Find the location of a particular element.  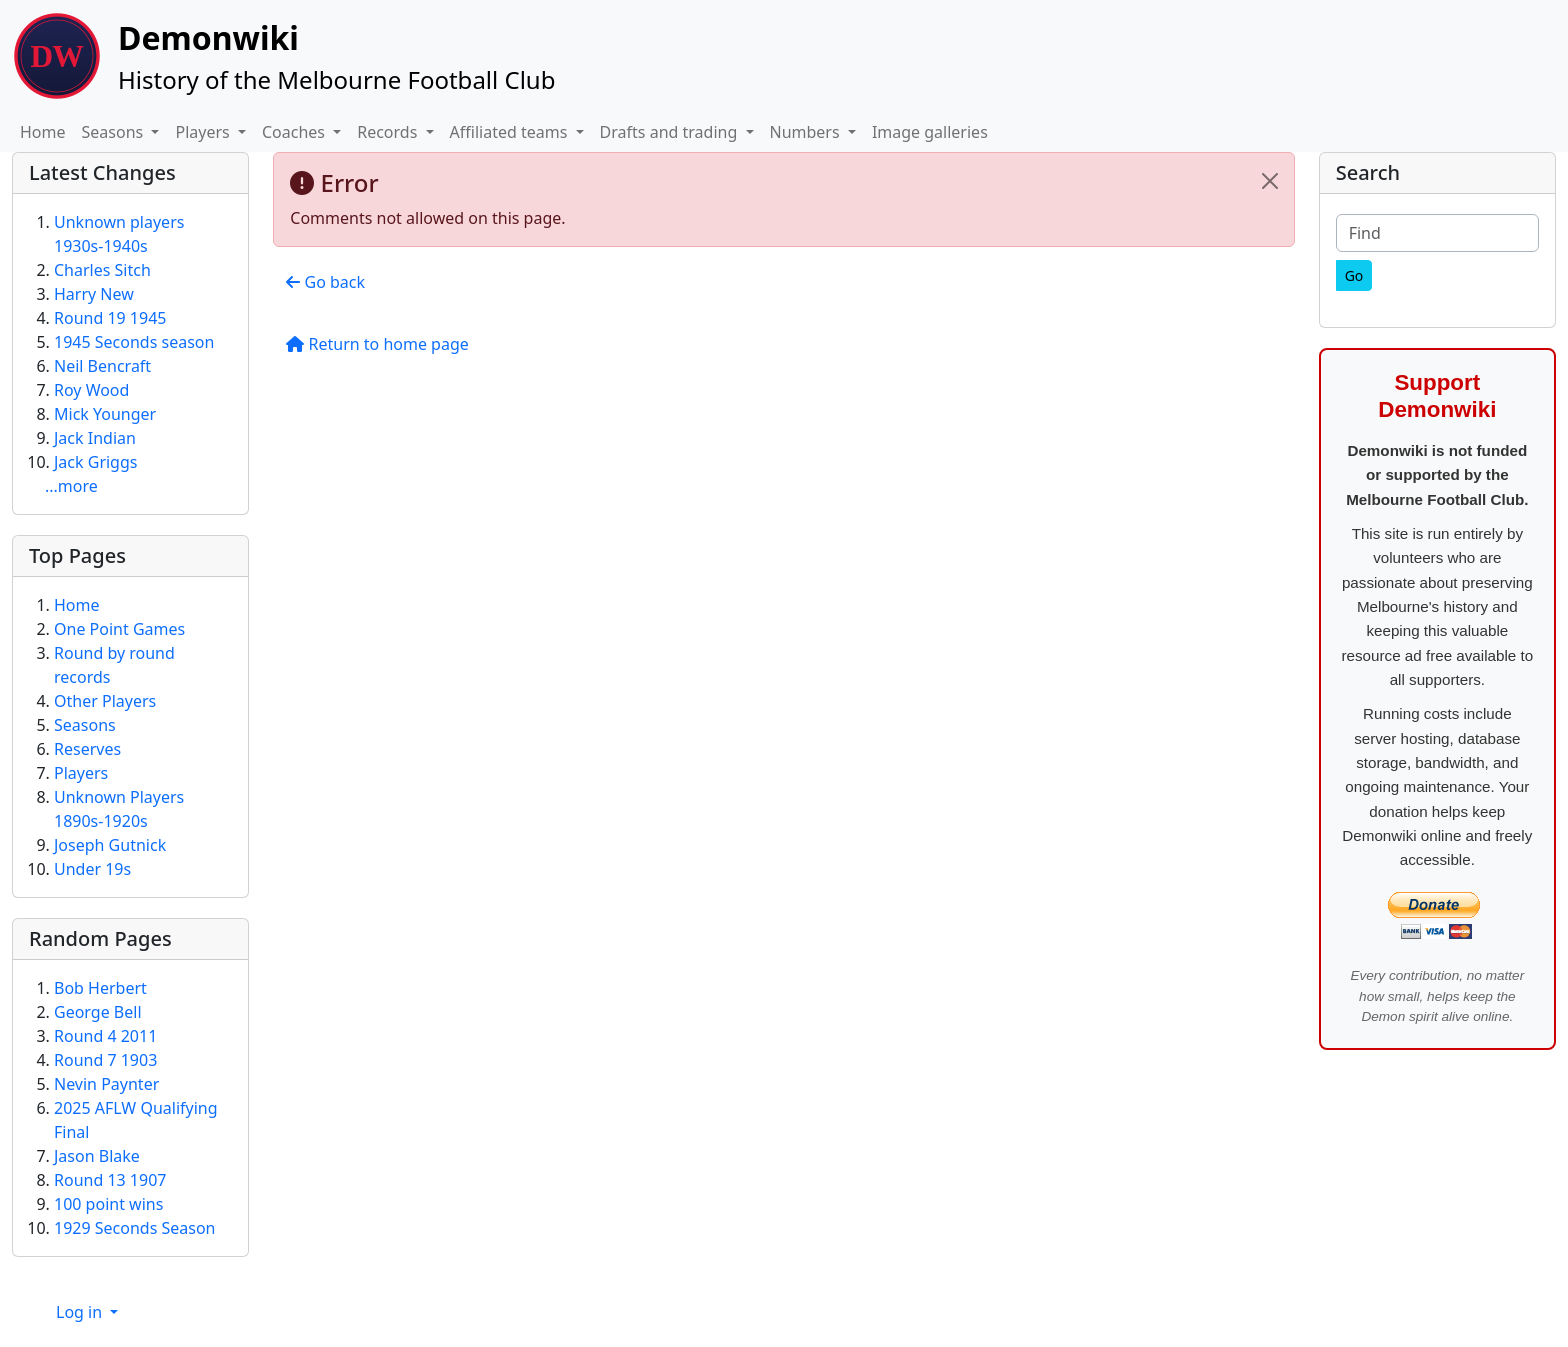

[Close] is located at coordinates (1270, 181).